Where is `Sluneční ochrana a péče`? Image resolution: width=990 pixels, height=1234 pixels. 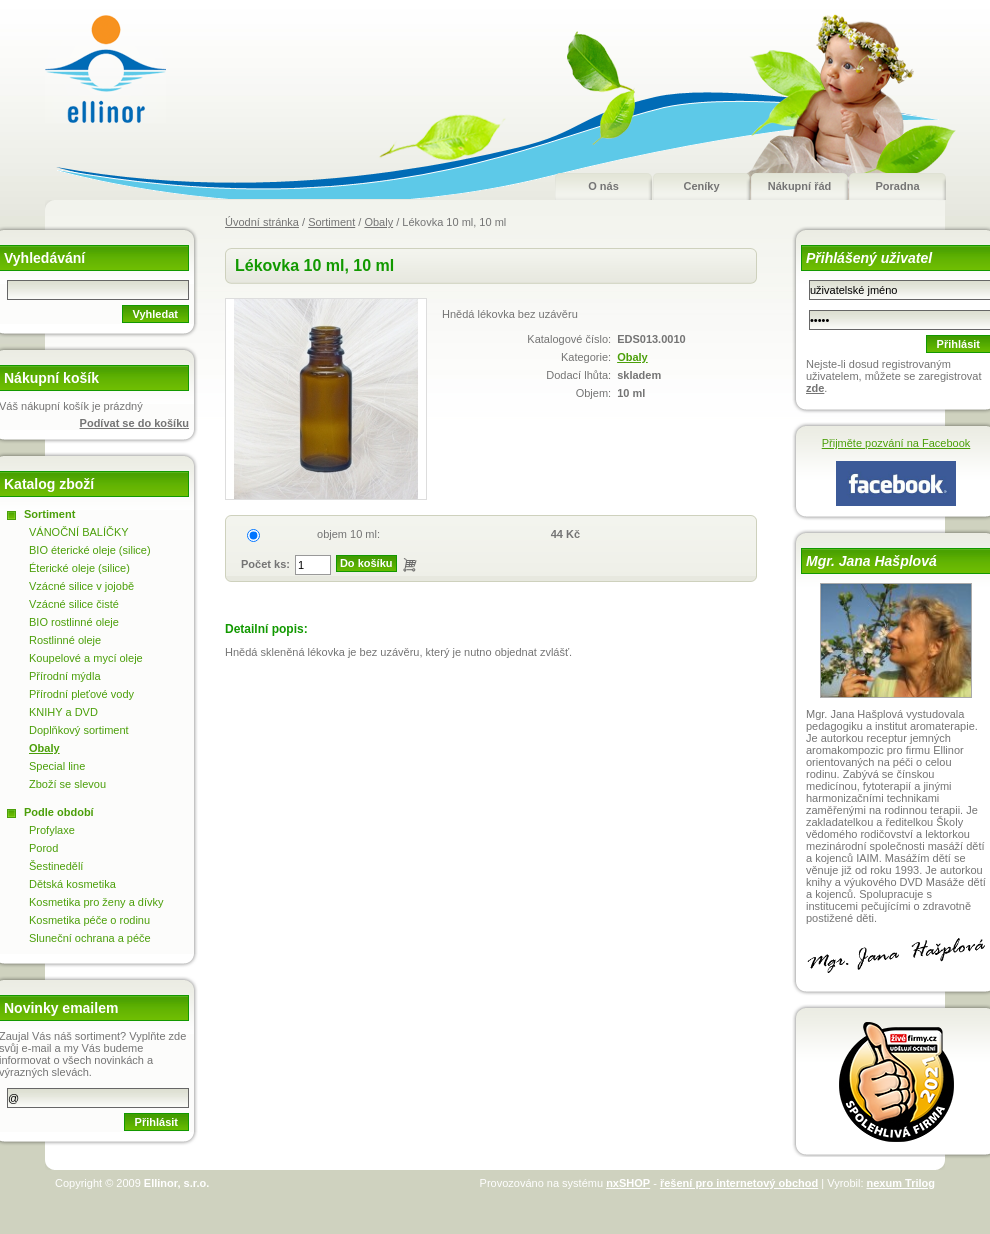 Sluneční ochrana a péče is located at coordinates (90, 938).